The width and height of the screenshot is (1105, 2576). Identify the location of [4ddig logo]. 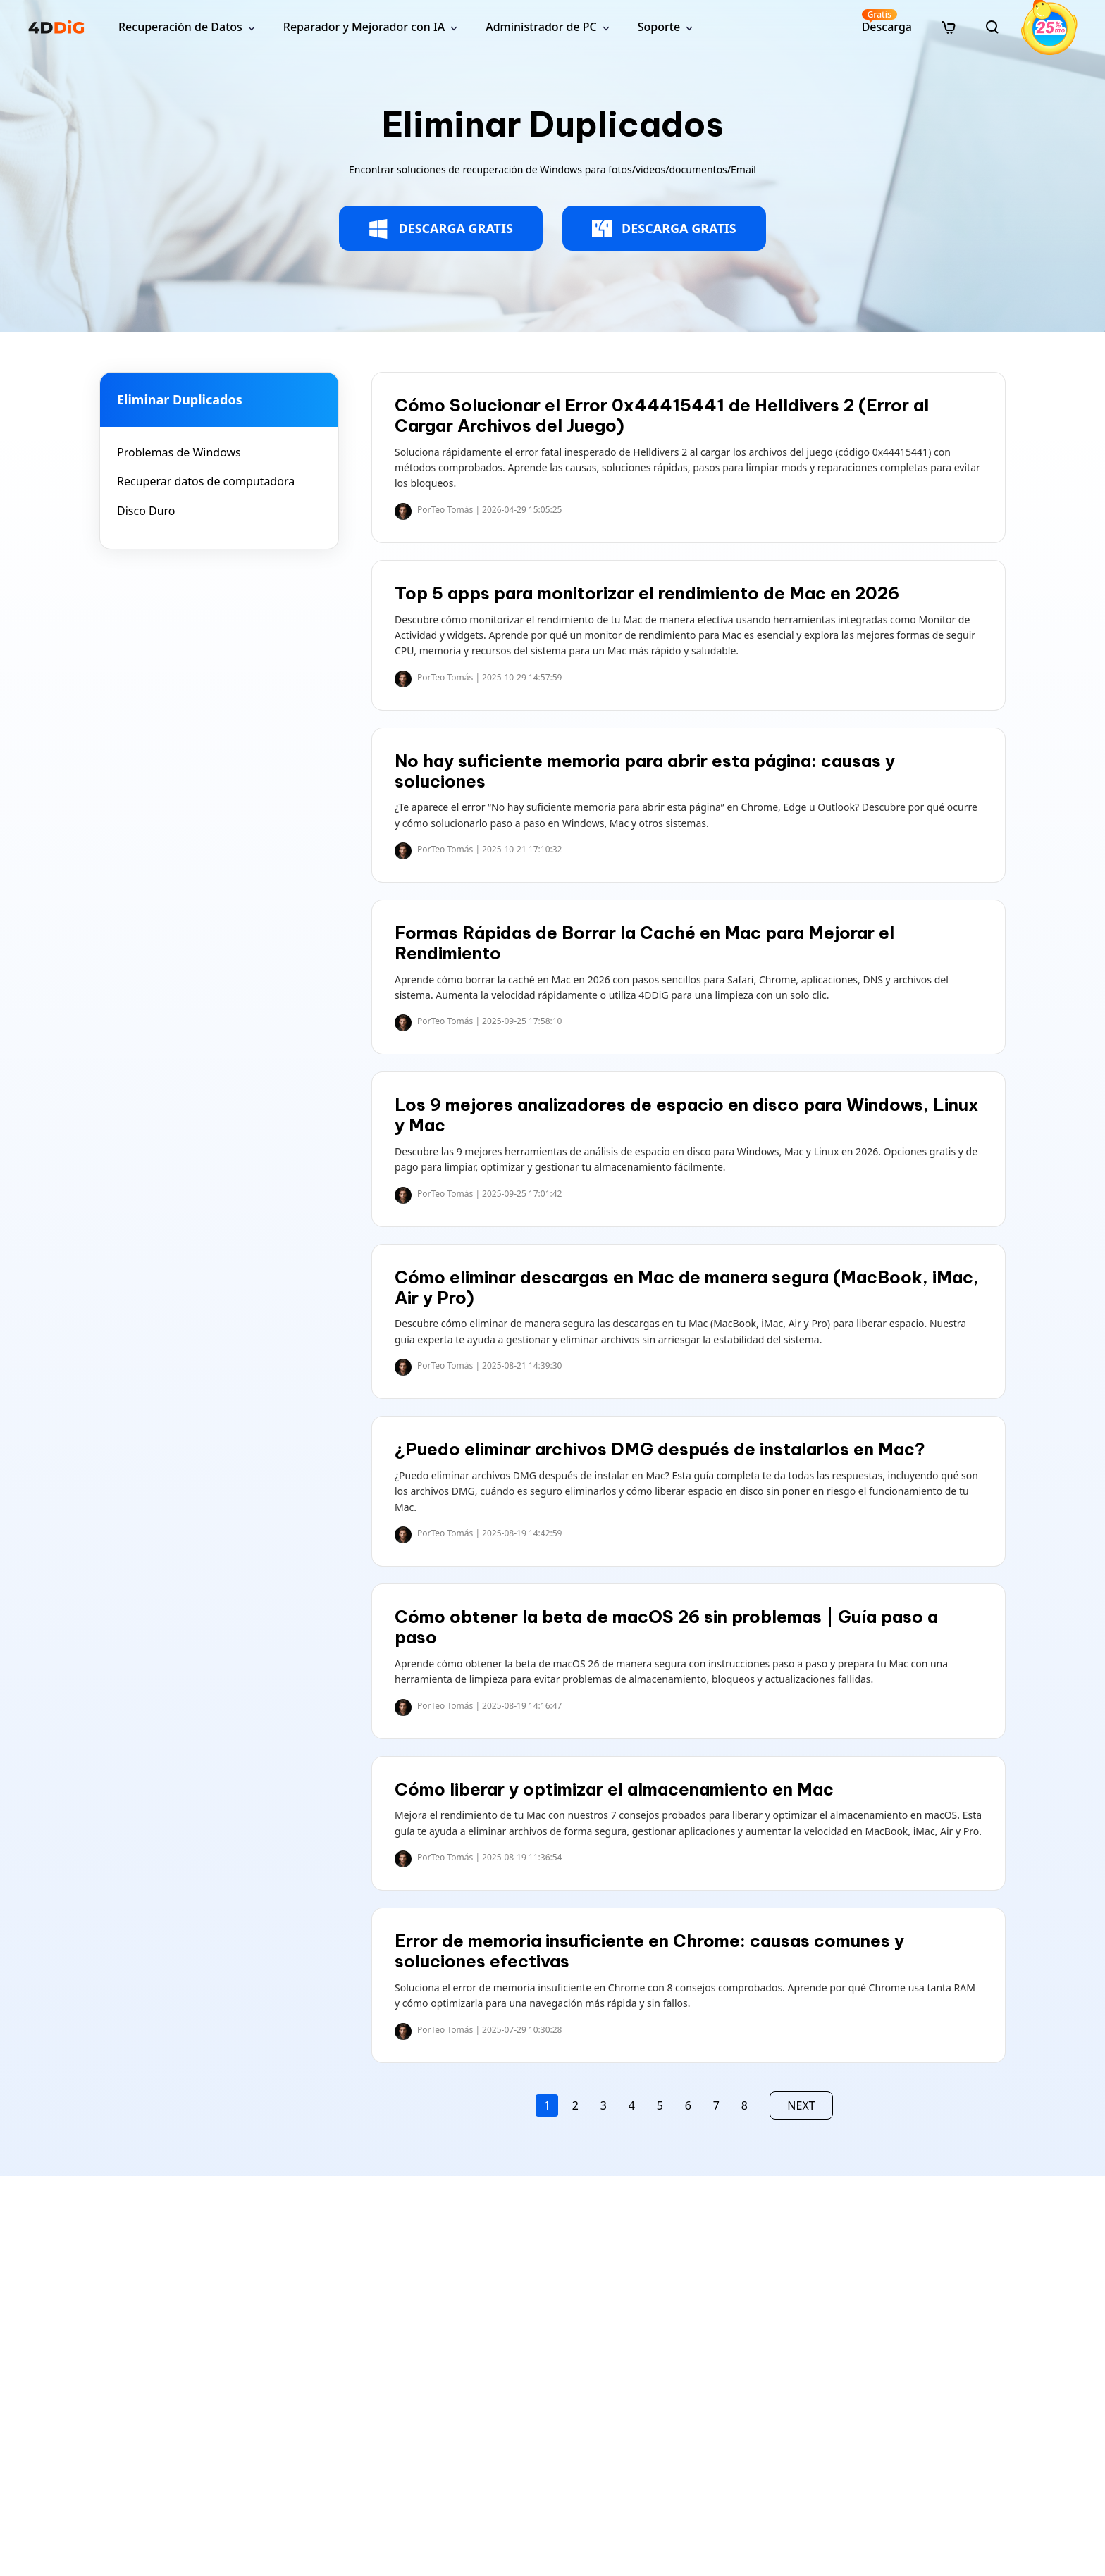
(56, 26).